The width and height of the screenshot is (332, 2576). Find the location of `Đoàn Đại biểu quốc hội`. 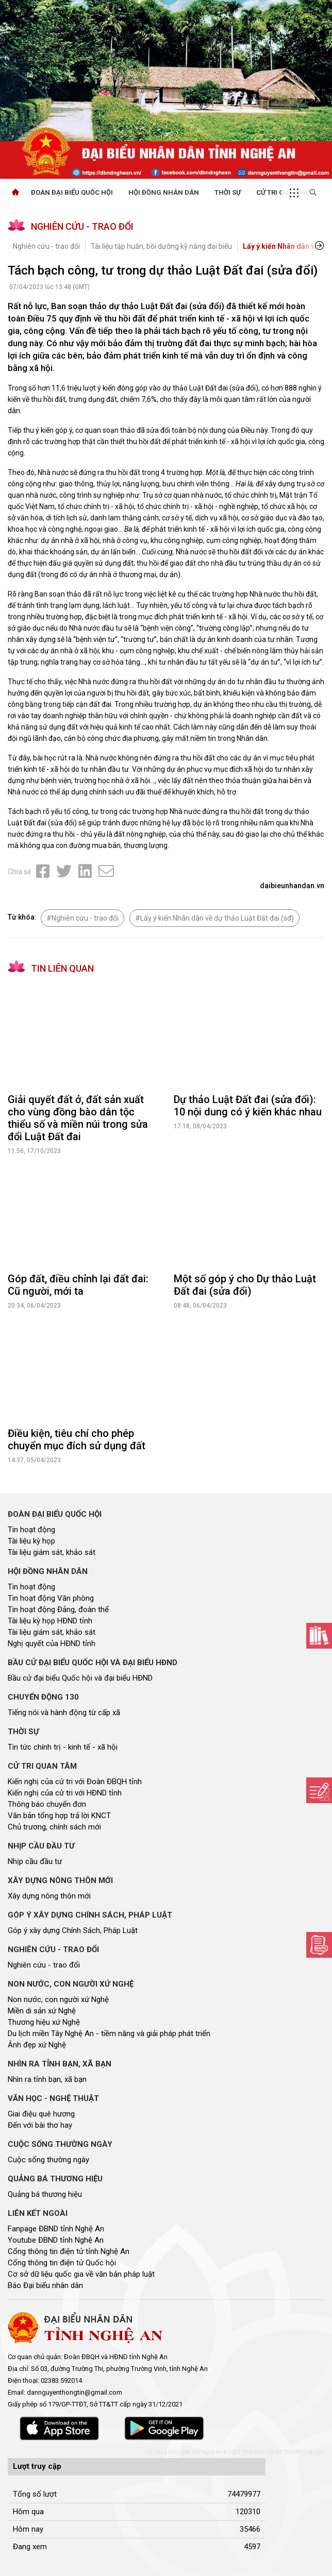

Đoàn Đại biểu quốc hội is located at coordinates (72, 192).